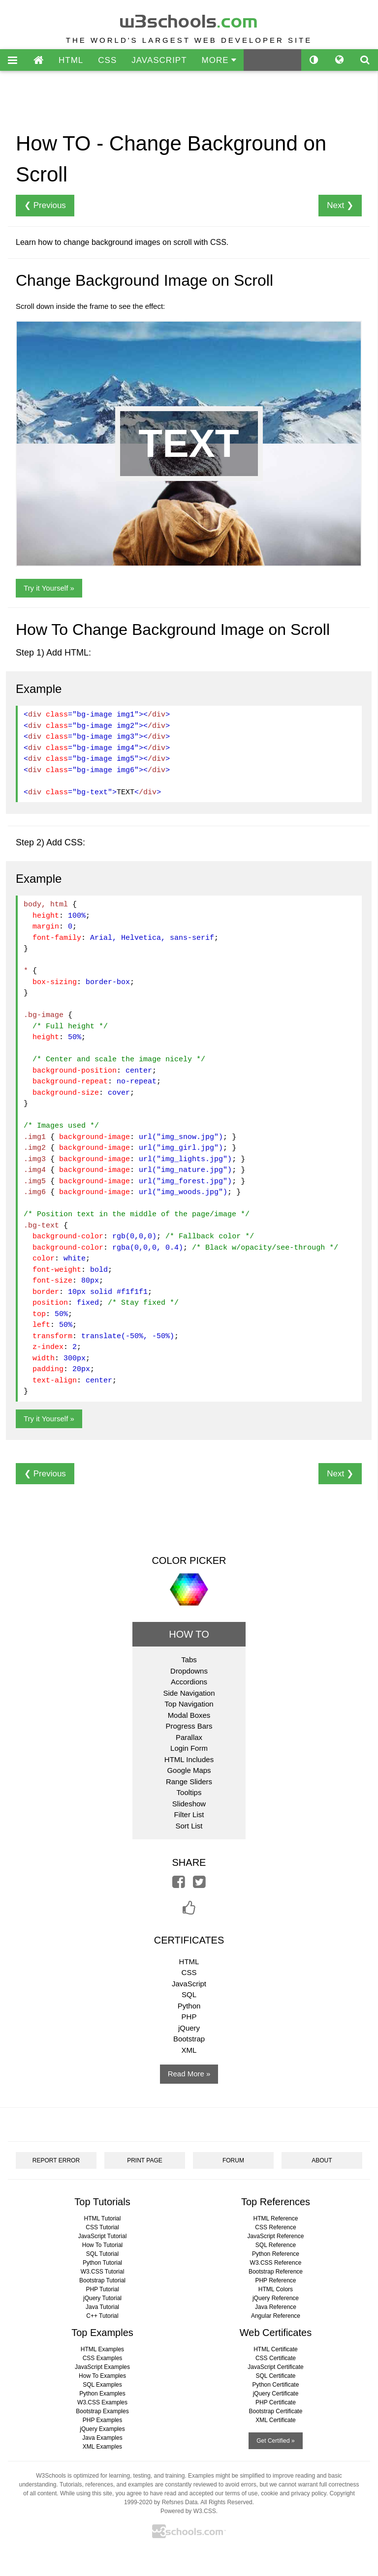 Image resolution: width=378 pixels, height=2576 pixels. What do you see at coordinates (189, 1814) in the screenshot?
I see `Filter List` at bounding box center [189, 1814].